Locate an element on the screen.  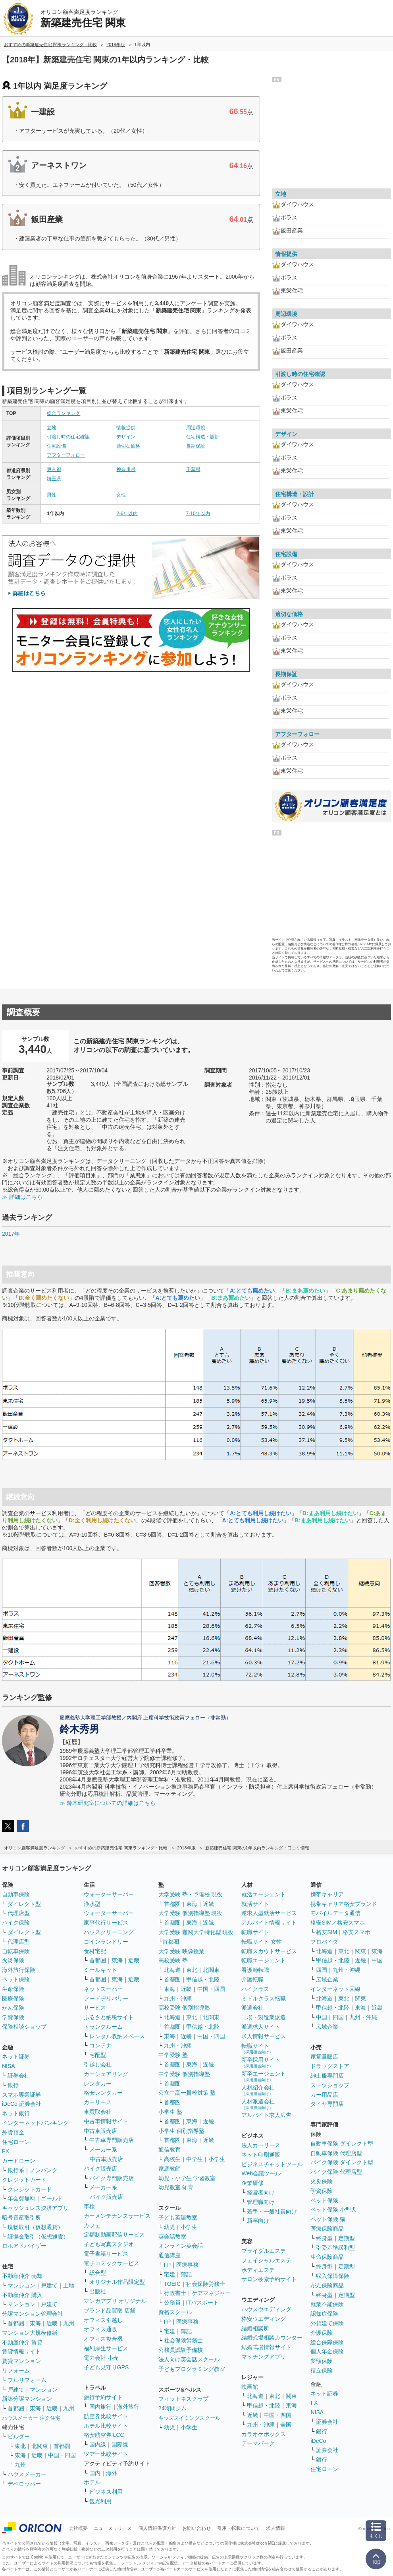
ボディエステ is located at coordinates (258, 2270).